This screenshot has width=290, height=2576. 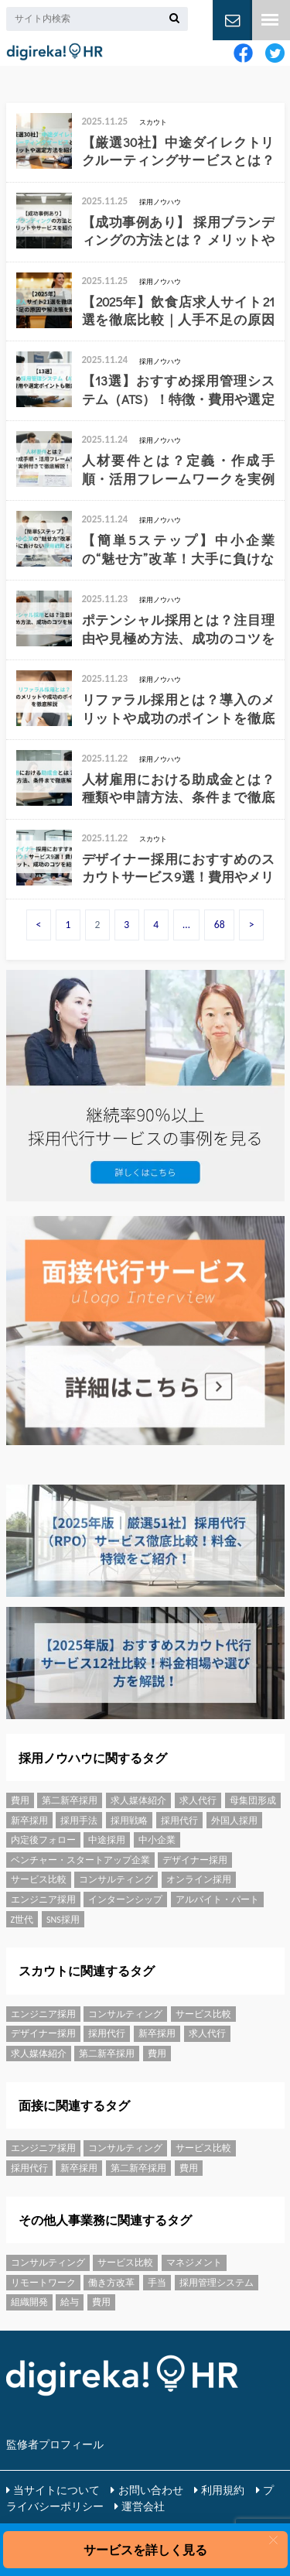 I want to click on 費用 [費用 (9個の項目)], so click(x=20, y=1800).